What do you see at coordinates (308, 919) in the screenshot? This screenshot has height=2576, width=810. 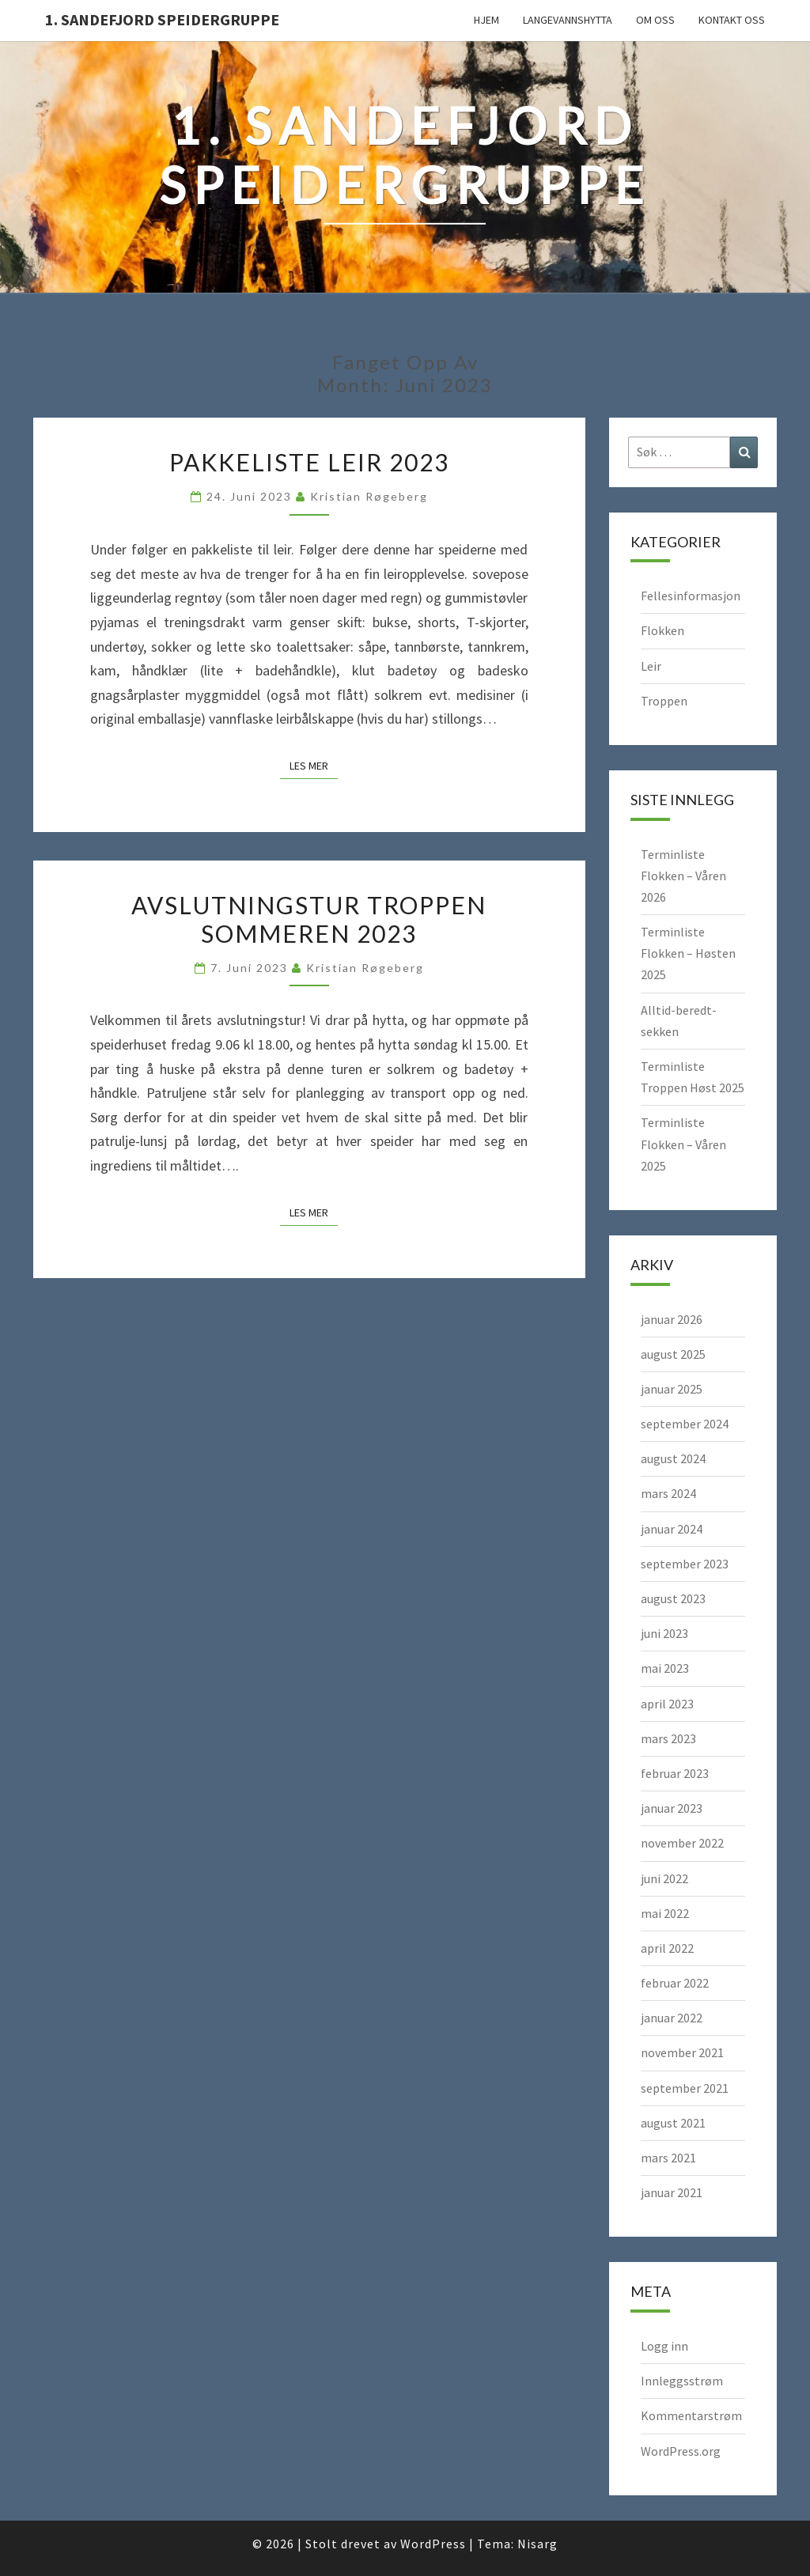 I see `Avslutningstur Troppen sommeren 2023` at bounding box center [308, 919].